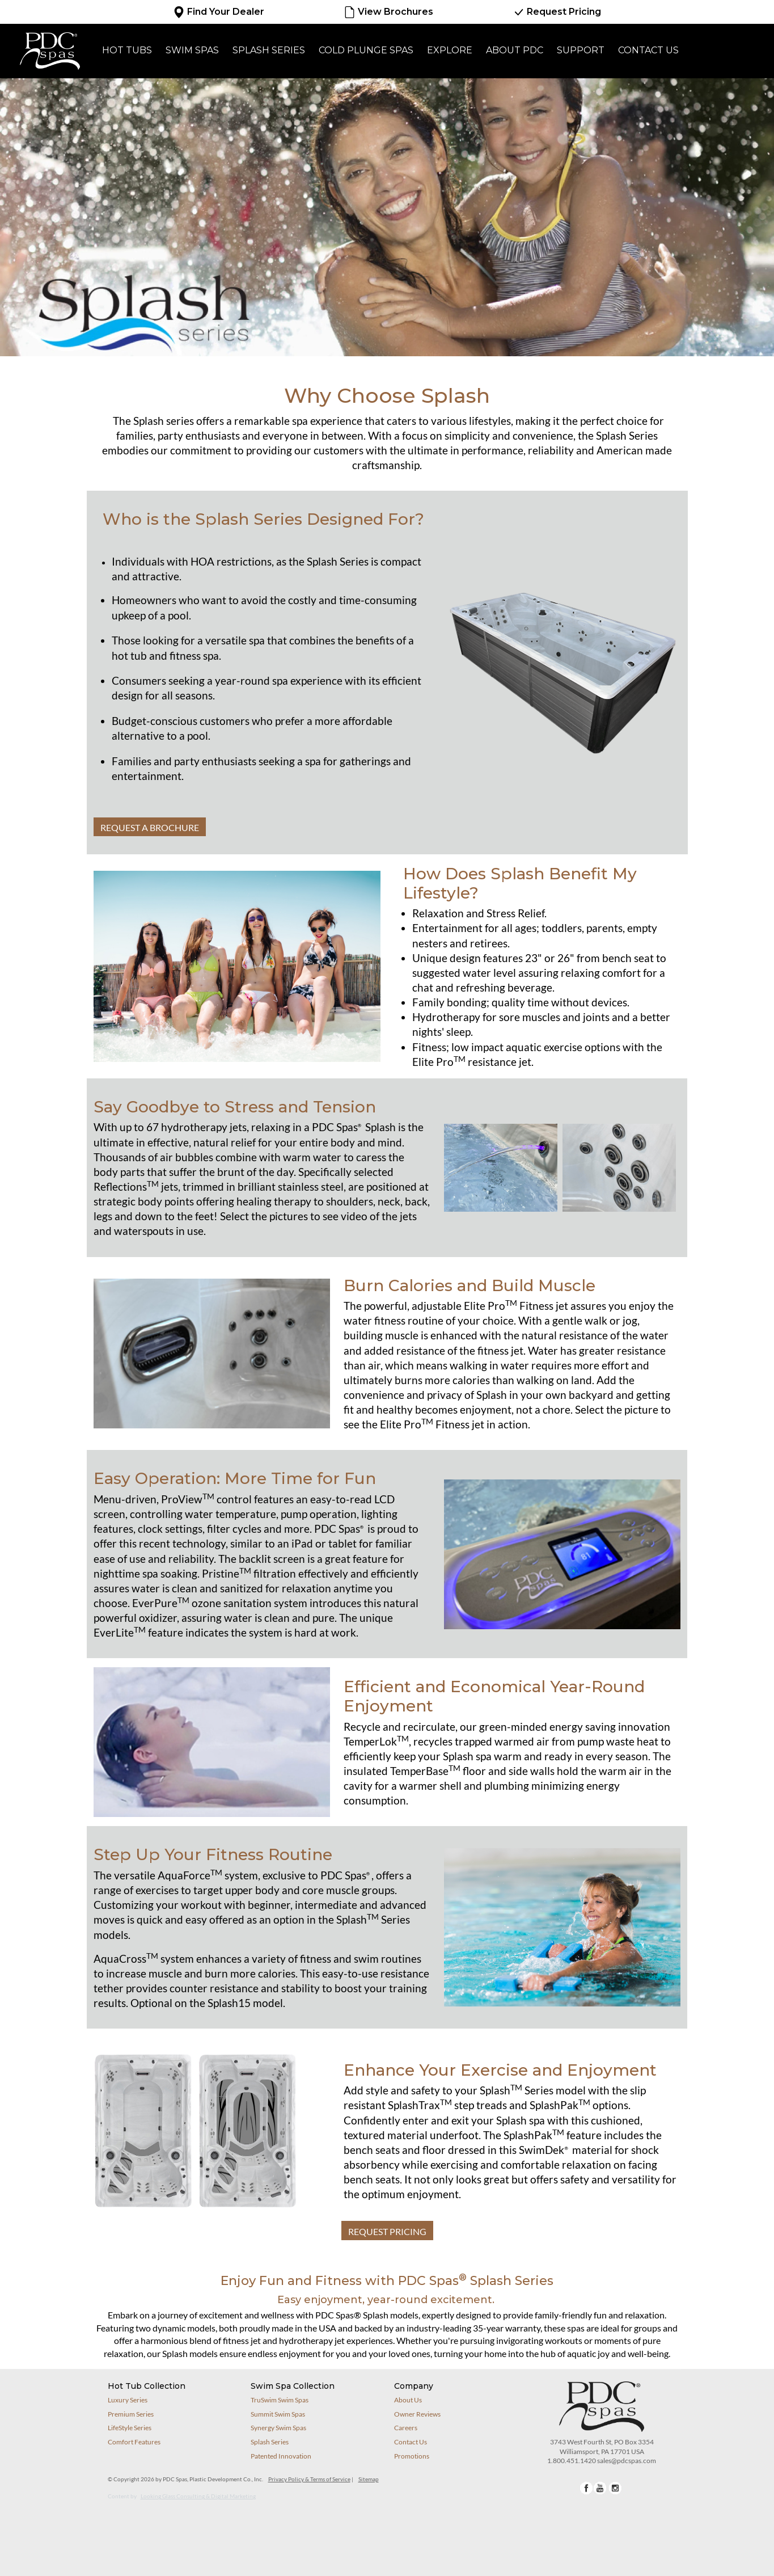 Image resolution: width=774 pixels, height=2576 pixels. I want to click on Sitemap, so click(368, 2479).